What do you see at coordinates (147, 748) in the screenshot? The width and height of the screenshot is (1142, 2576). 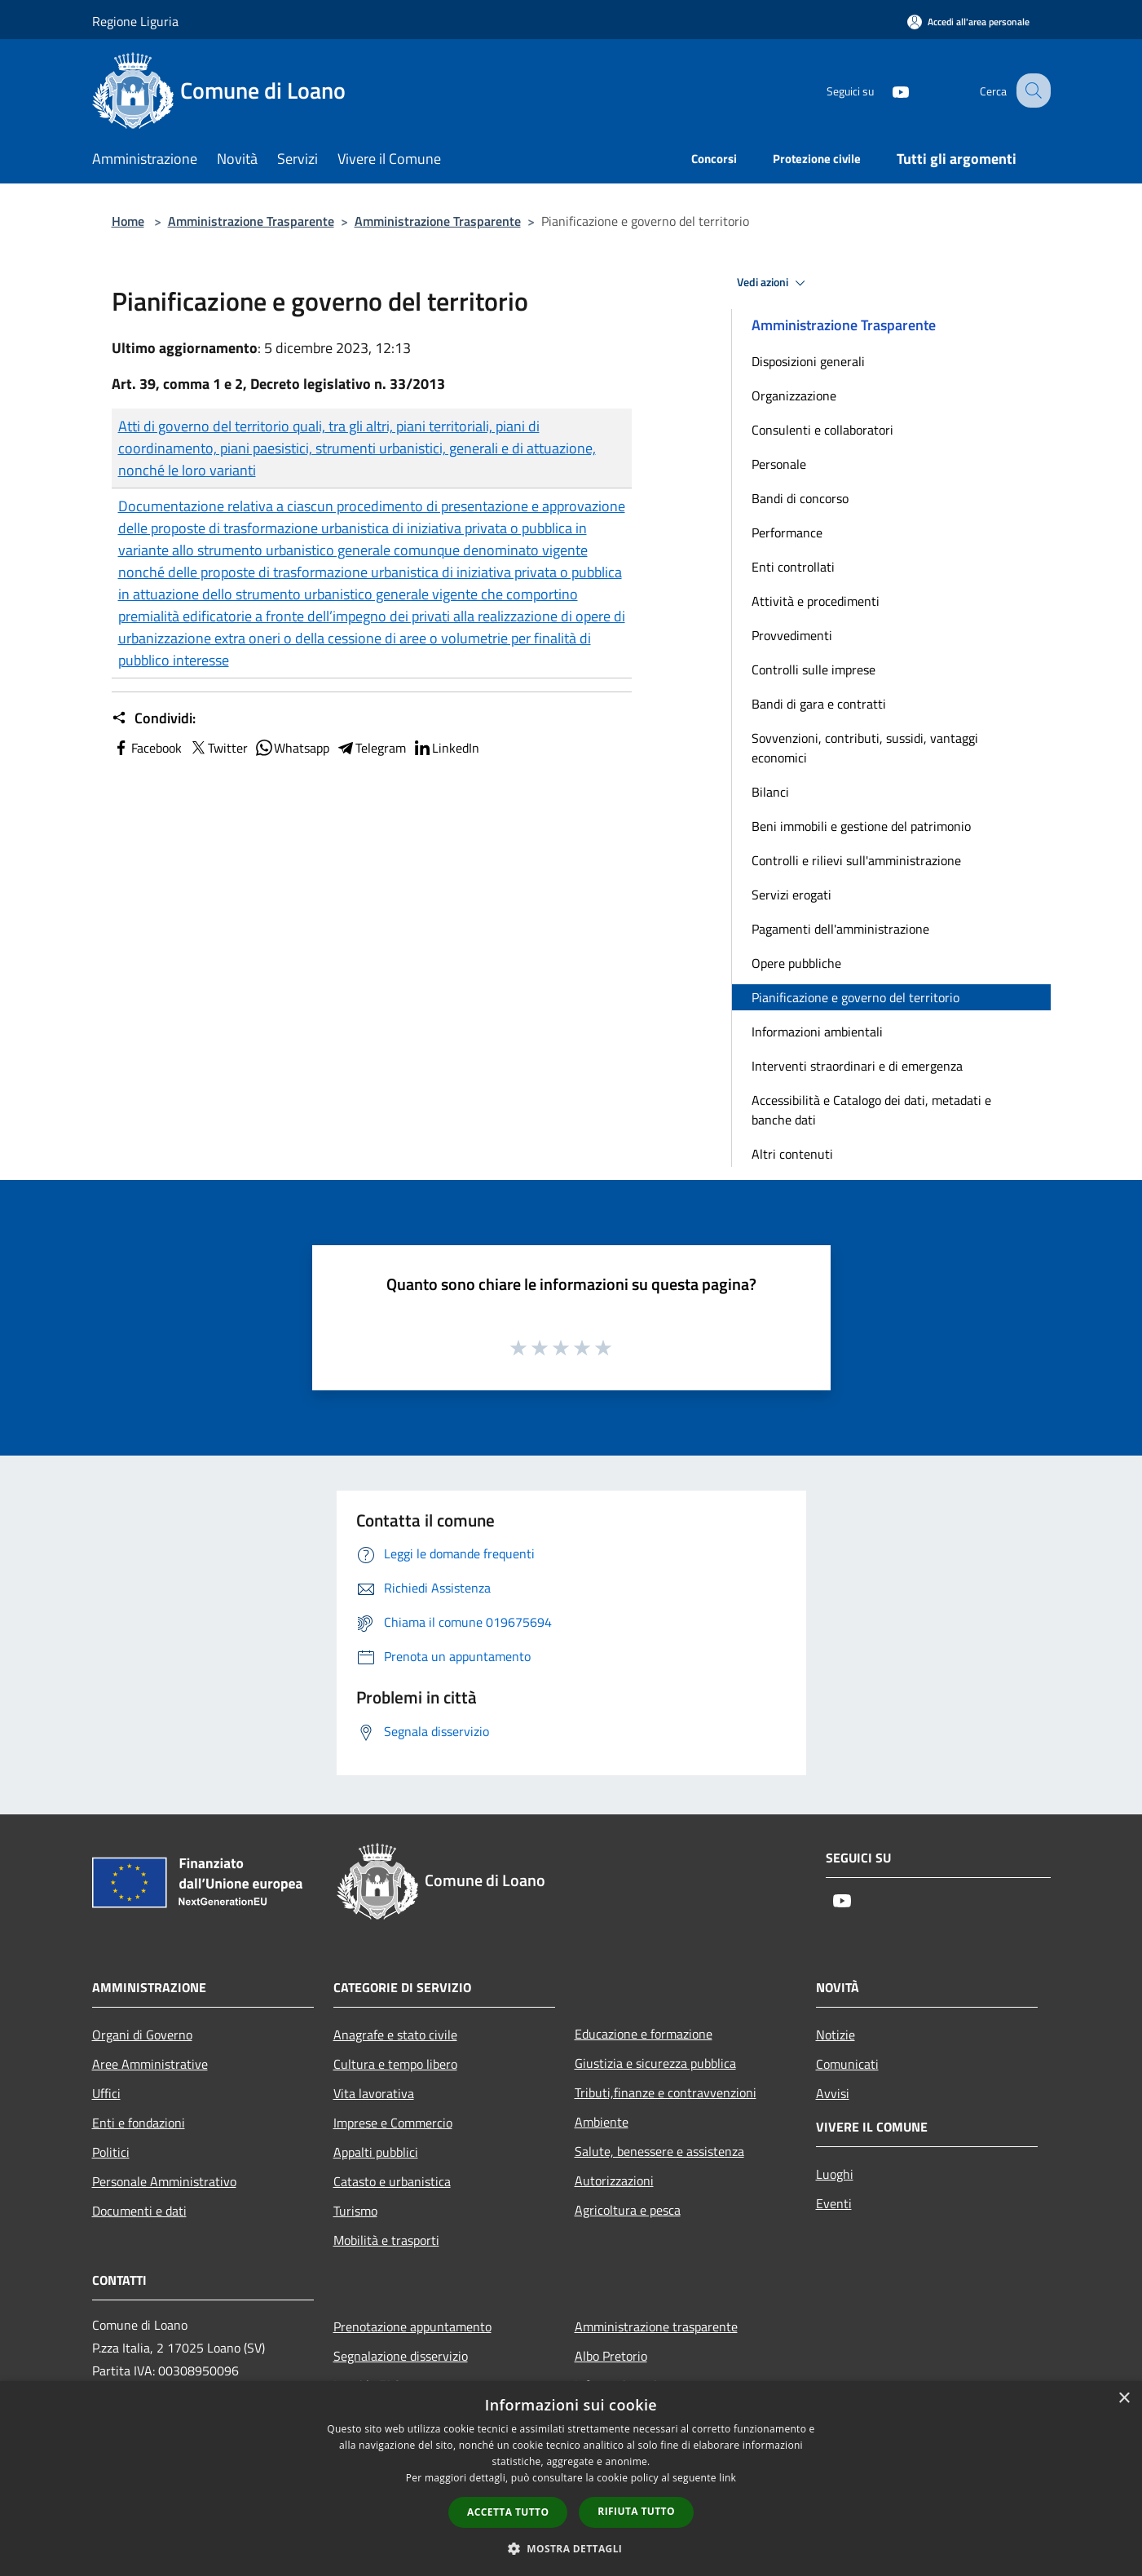 I see `Facebook` at bounding box center [147, 748].